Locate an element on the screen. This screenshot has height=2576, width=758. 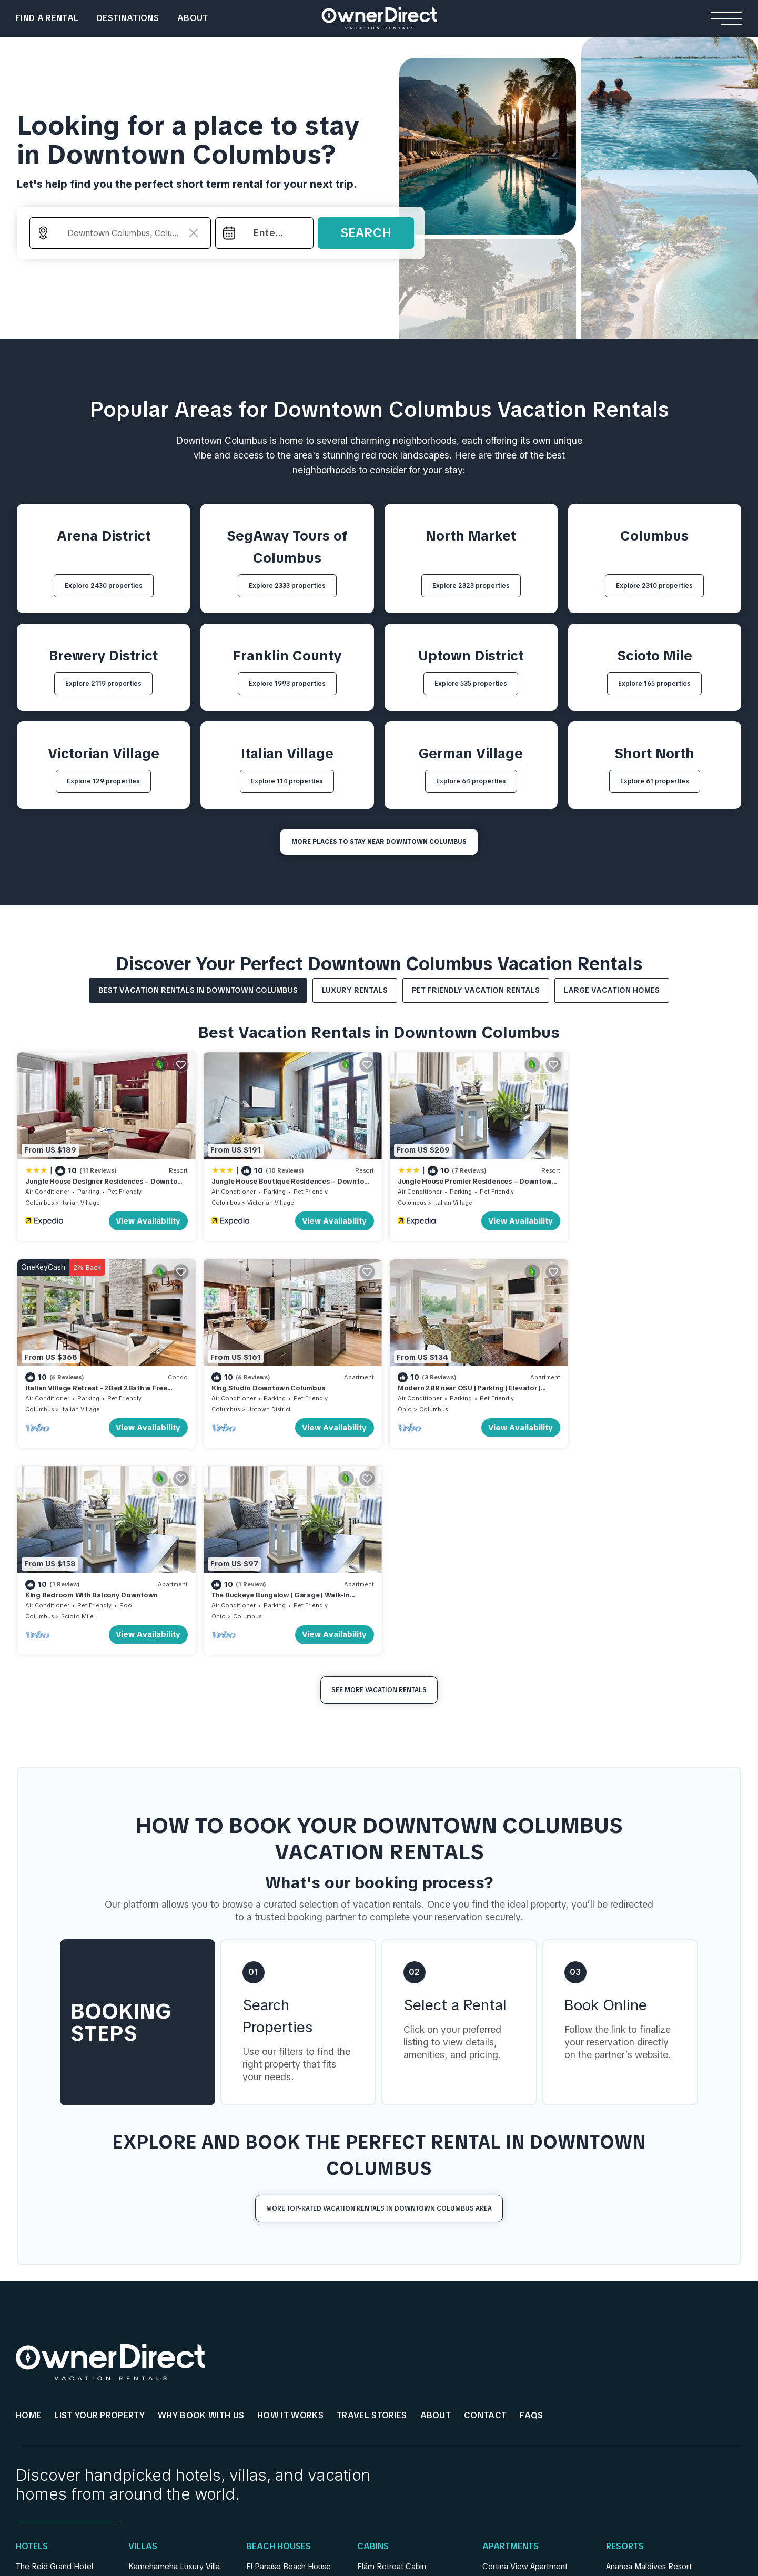
Scioto Mile is located at coordinates (443, 1405).